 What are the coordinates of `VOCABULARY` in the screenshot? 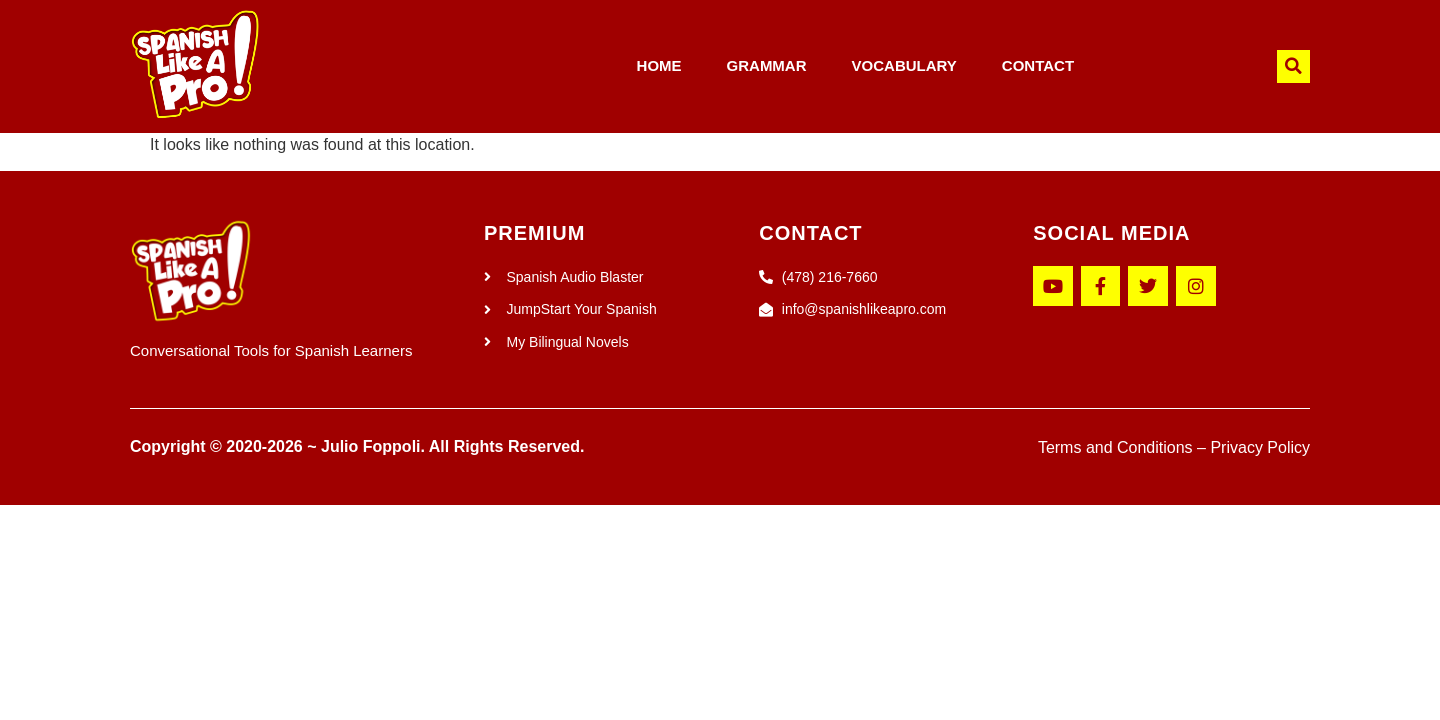 It's located at (904, 65).